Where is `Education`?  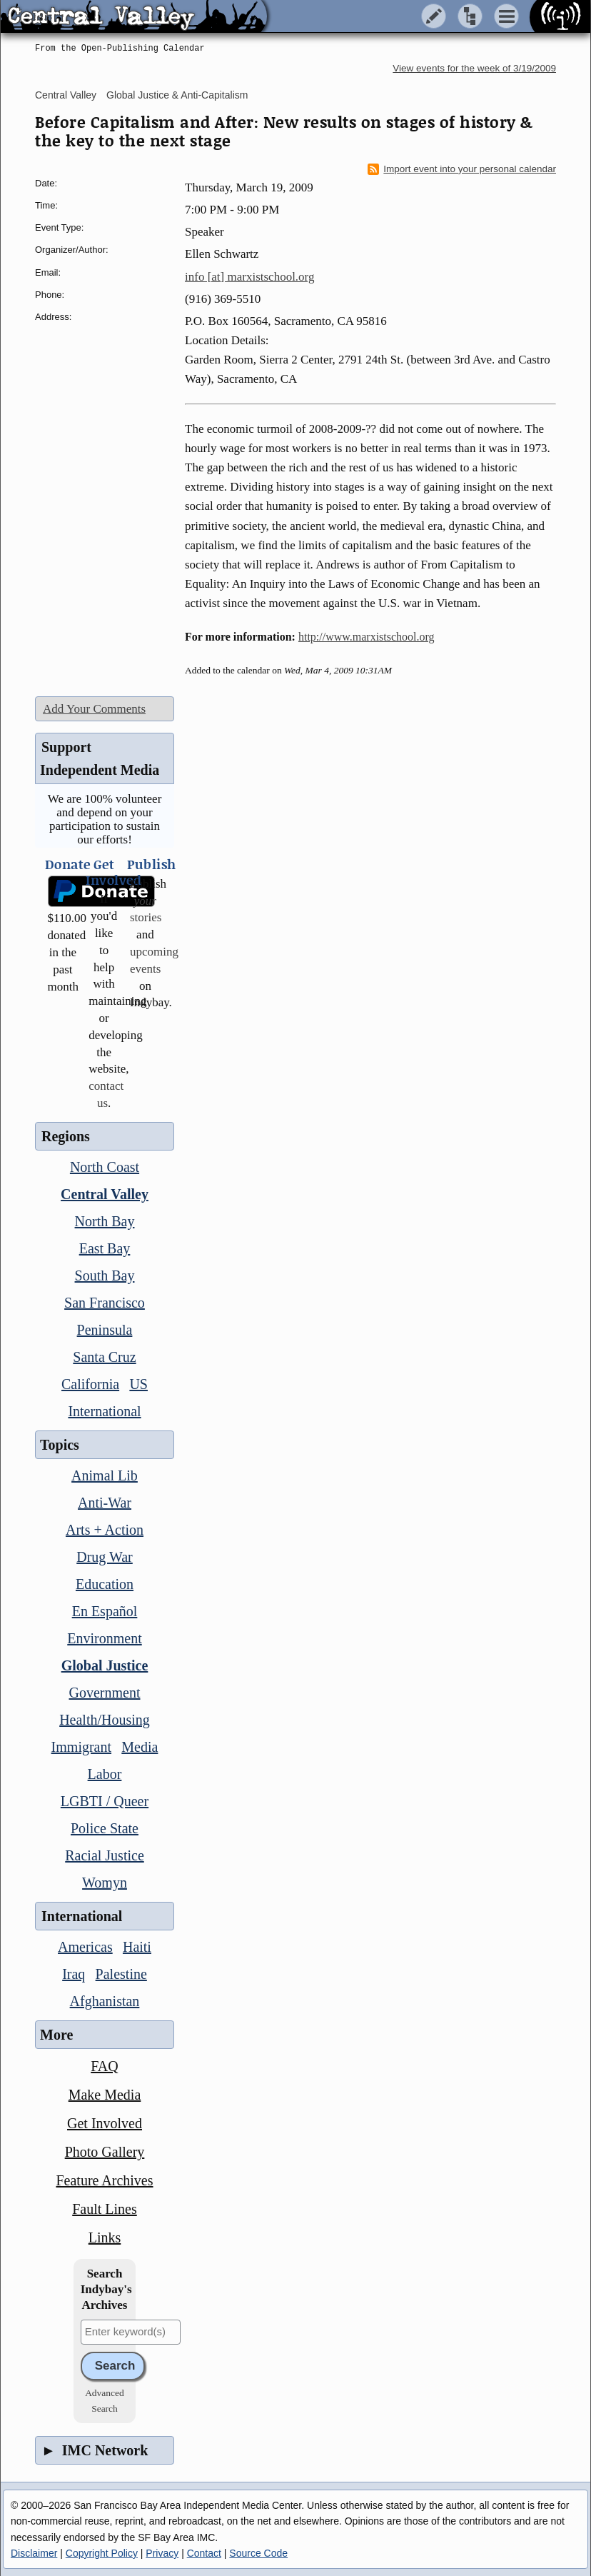
Education is located at coordinates (104, 1584).